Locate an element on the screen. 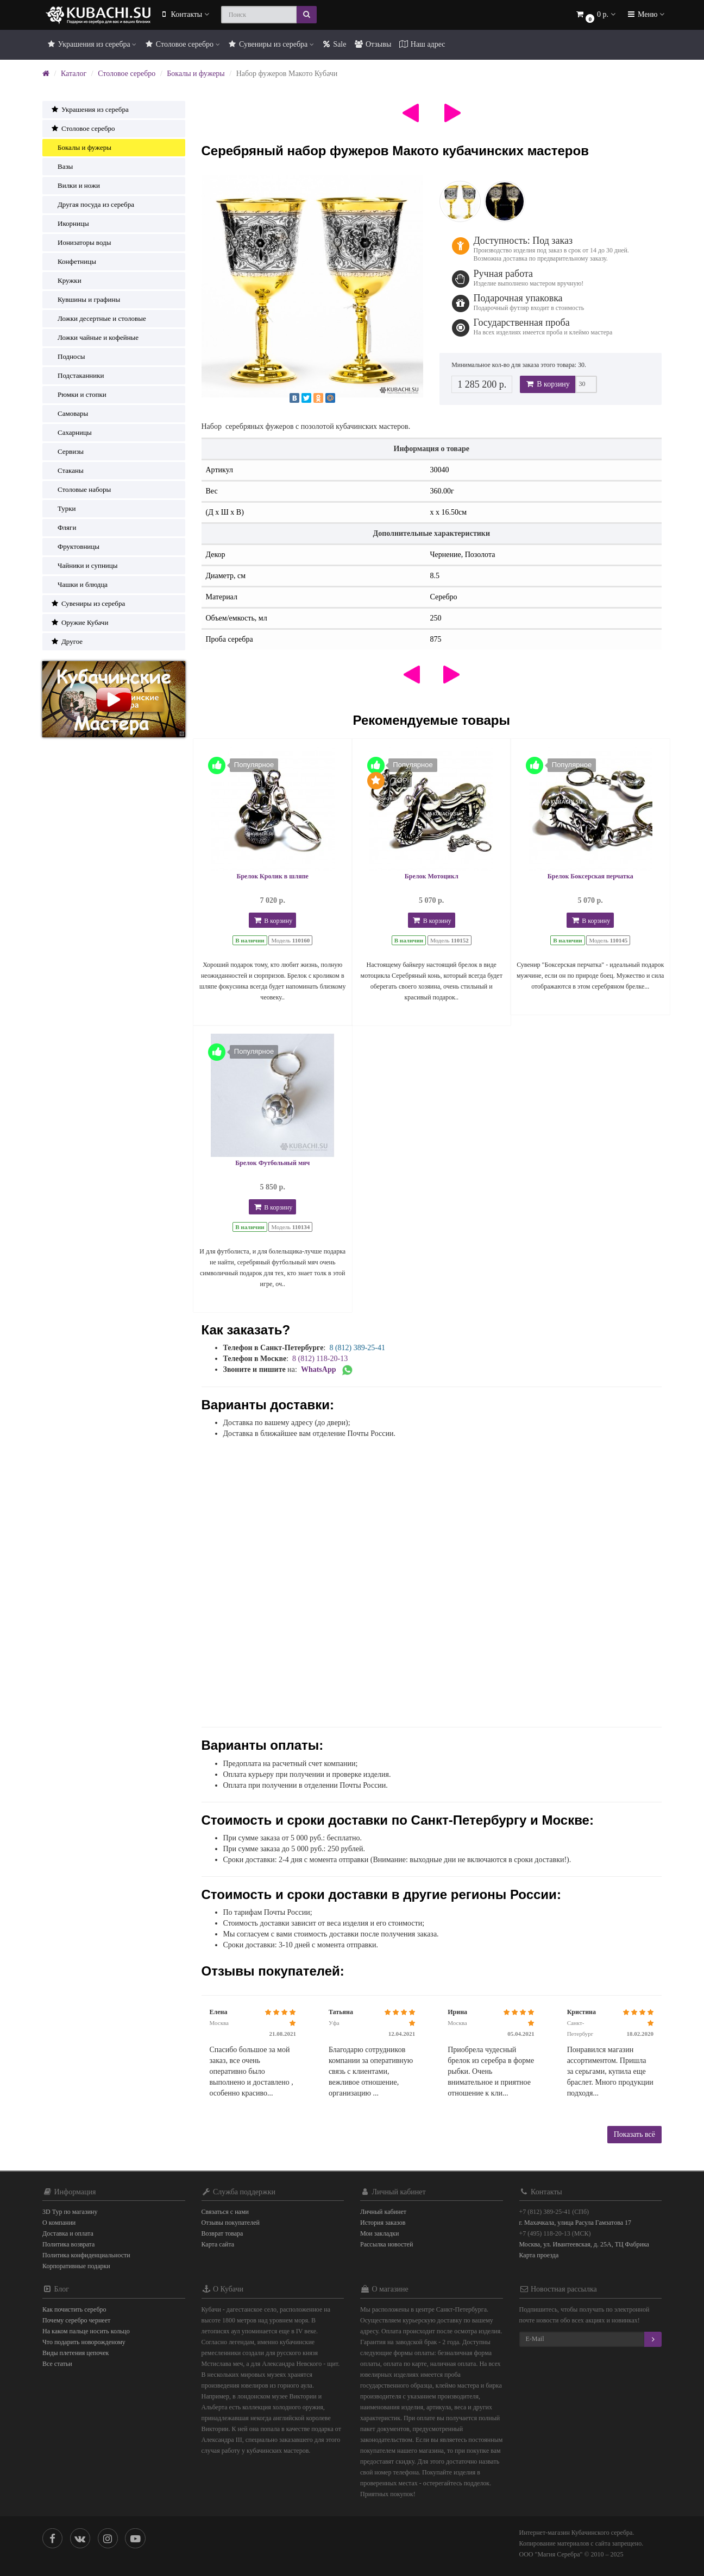 The height and width of the screenshot is (2576, 704). Политика возврата is located at coordinates (68, 2244).